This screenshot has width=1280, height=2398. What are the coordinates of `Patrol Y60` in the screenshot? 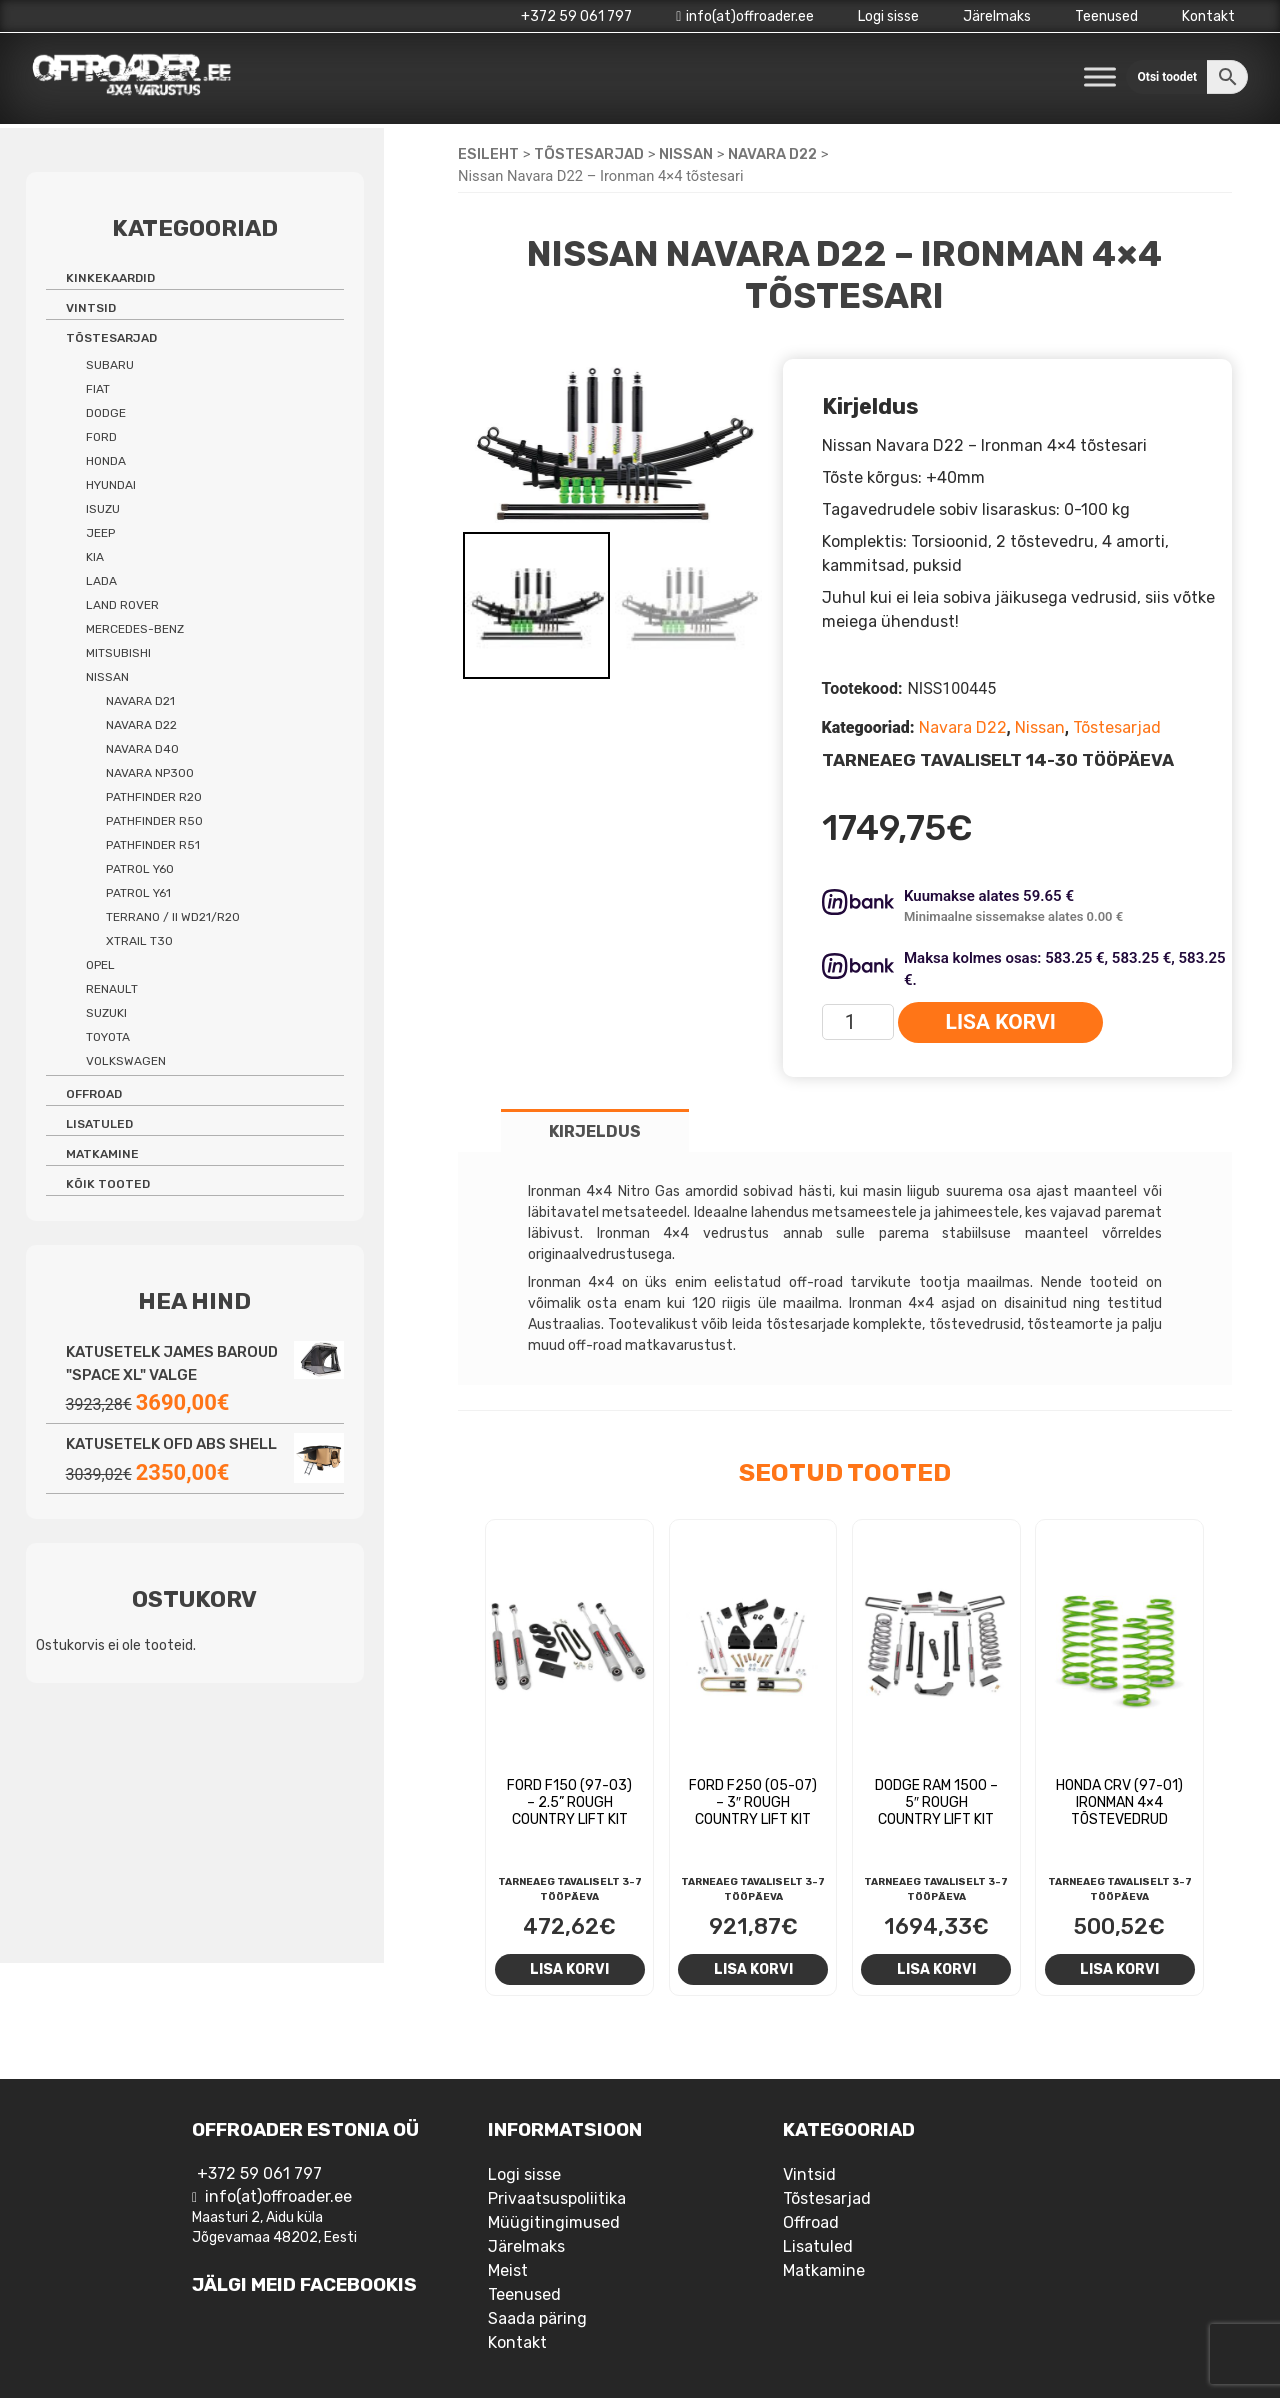 It's located at (140, 869).